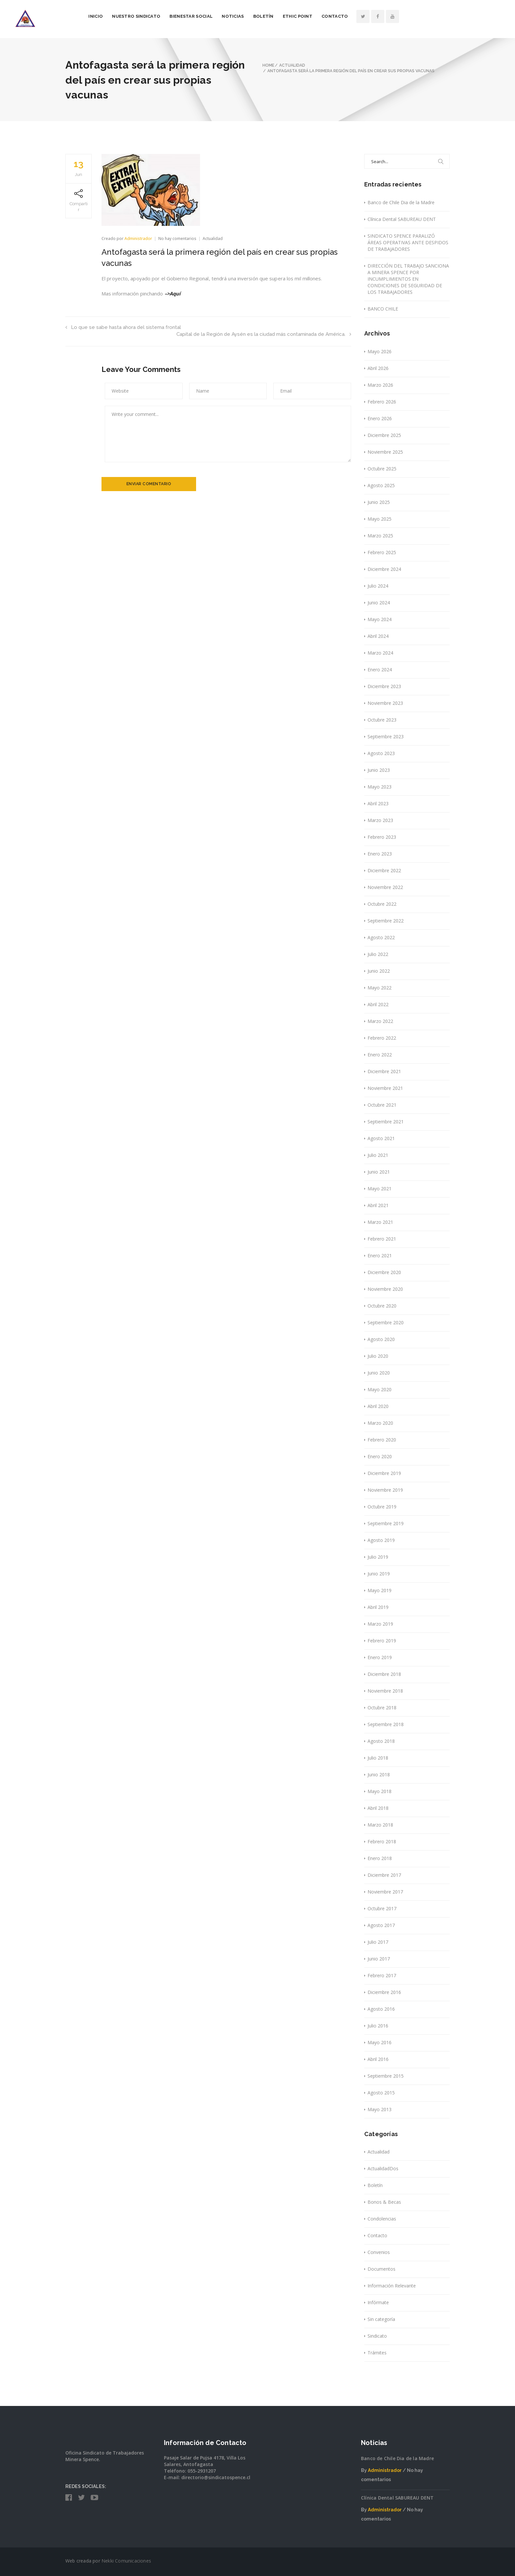 The width and height of the screenshot is (515, 2576). Describe the element at coordinates (381, 1339) in the screenshot. I see `Agosto 2020` at that location.